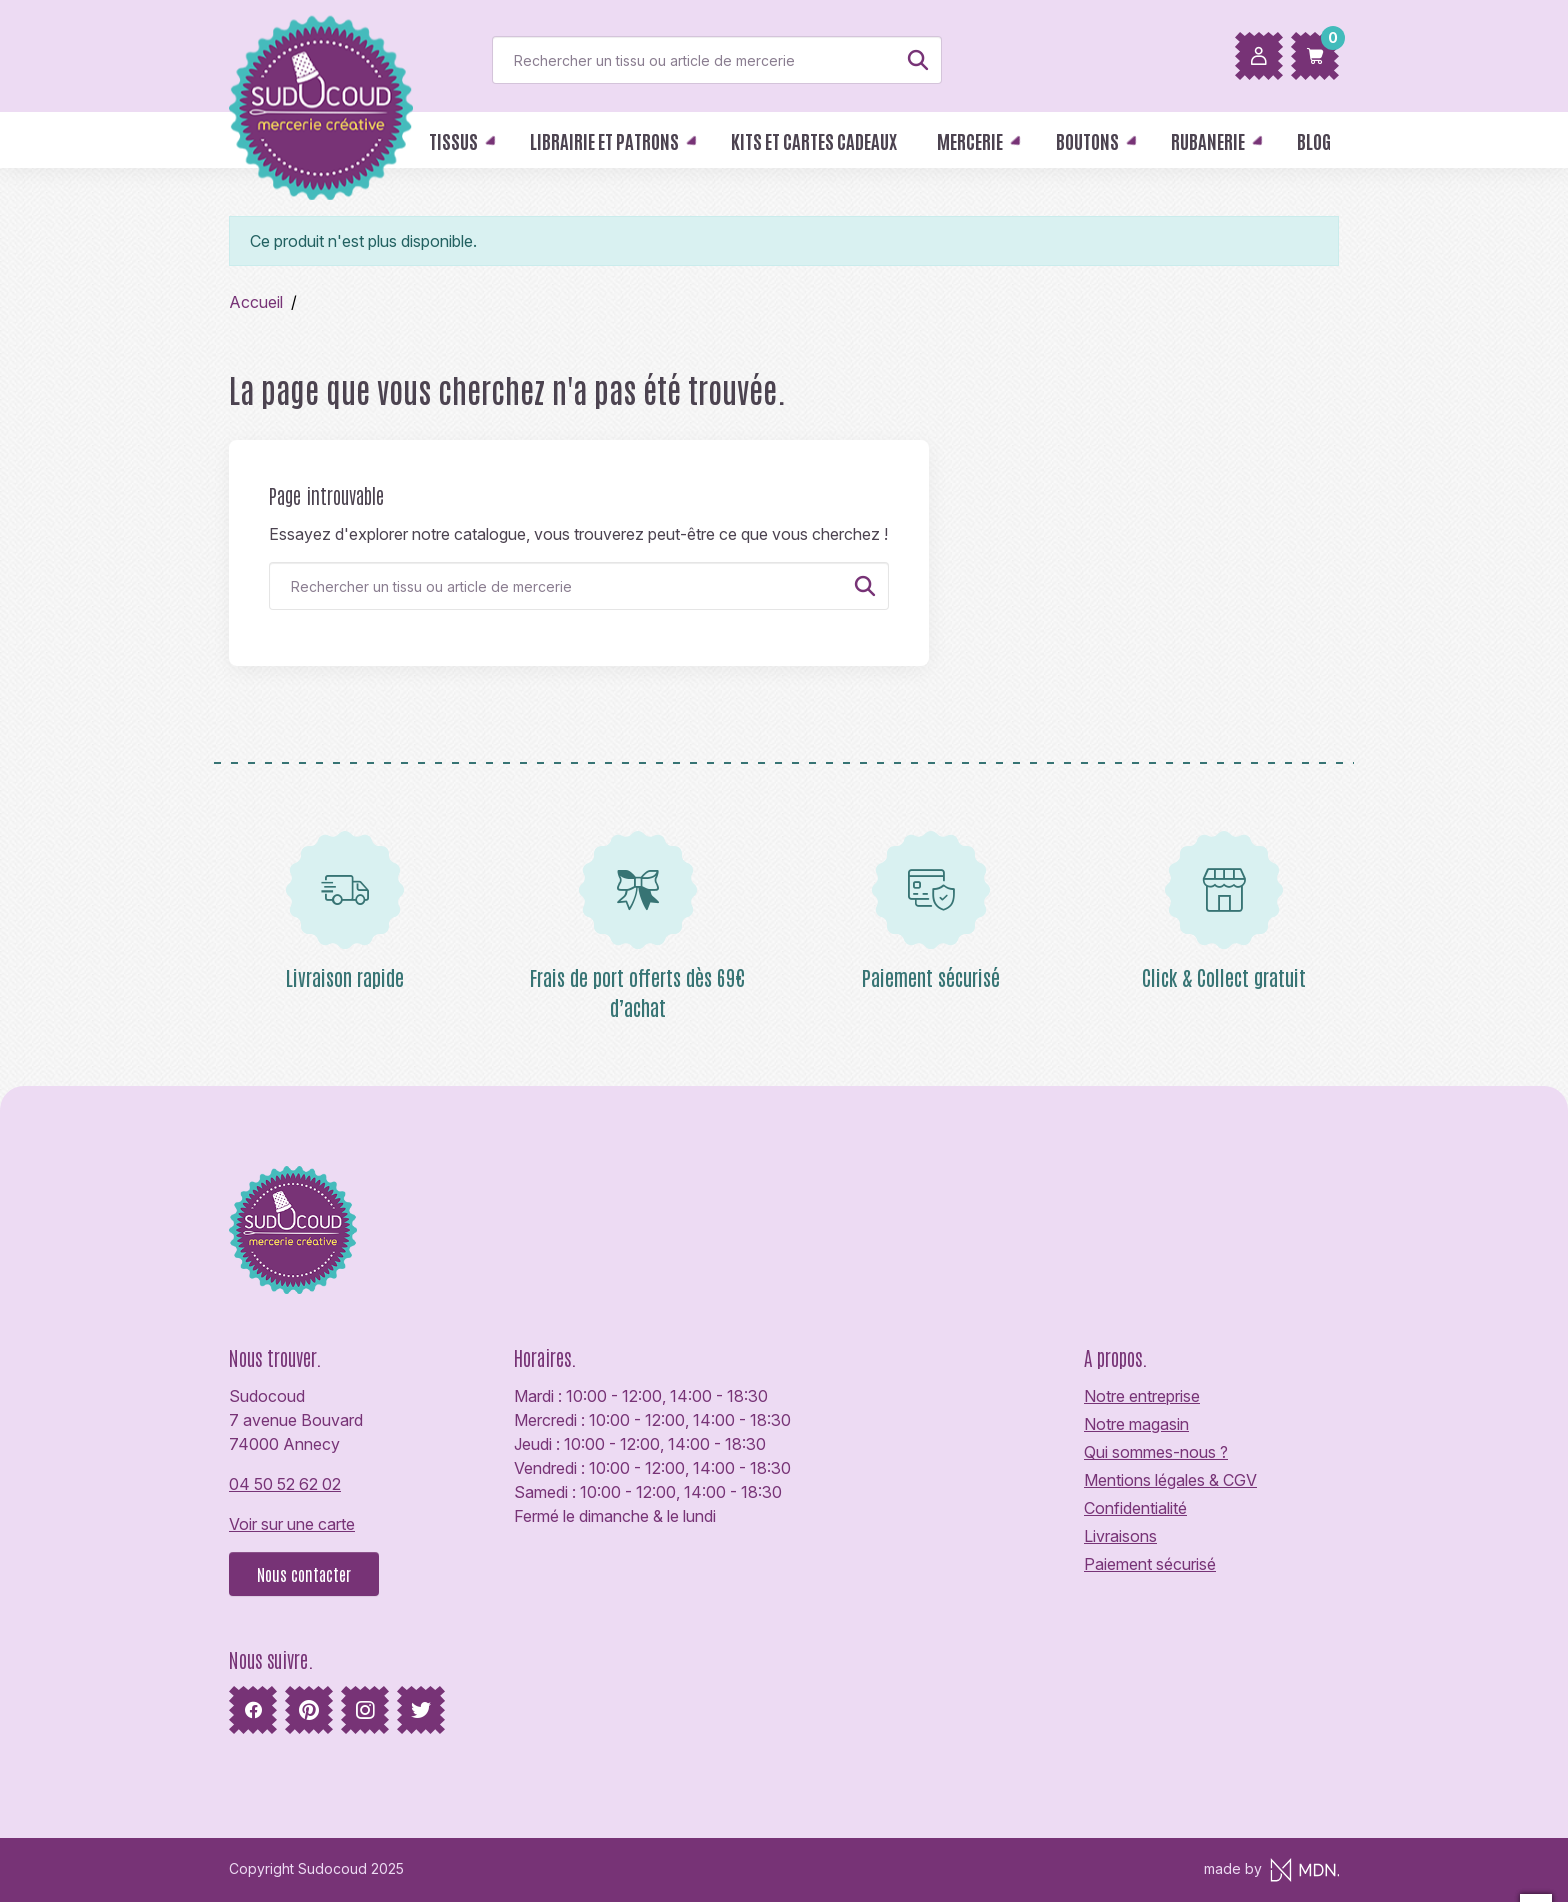  I want to click on Confidentialité, so click(1135, 1508).